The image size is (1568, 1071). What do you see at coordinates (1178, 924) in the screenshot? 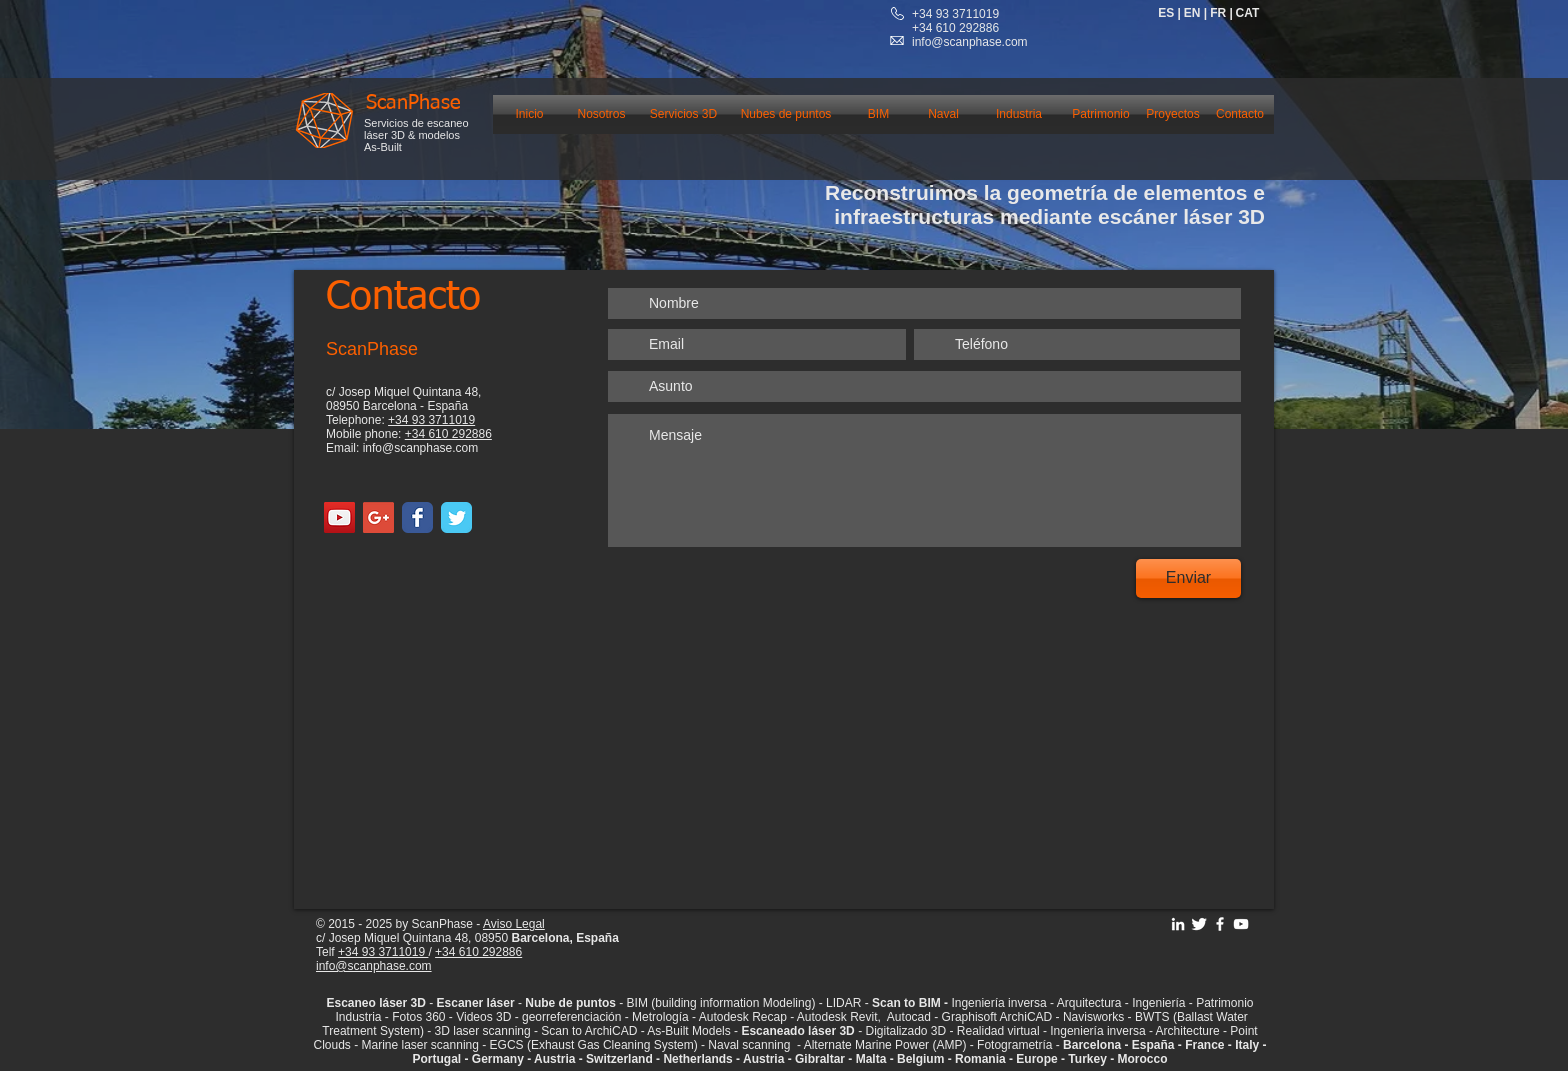
I see `[Linkedin ScanPhase]` at bounding box center [1178, 924].